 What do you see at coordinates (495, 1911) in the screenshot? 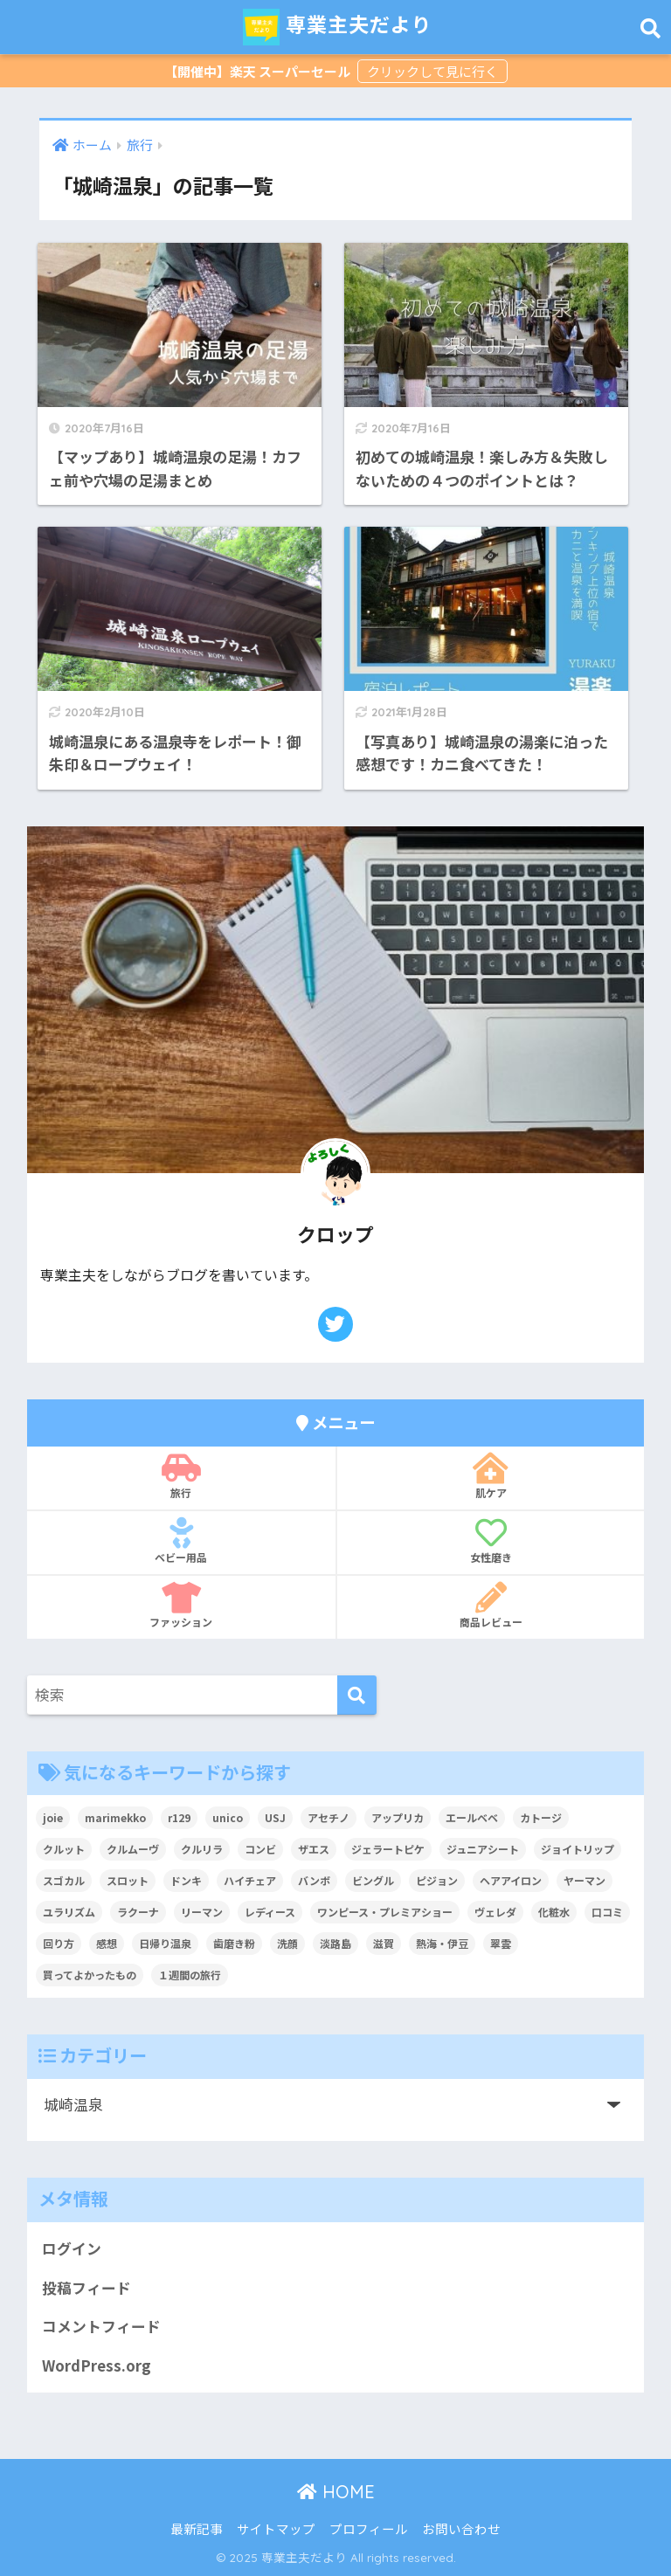
I see `ヴェレダ [ヴェレダ (2個の項目)]` at bounding box center [495, 1911].